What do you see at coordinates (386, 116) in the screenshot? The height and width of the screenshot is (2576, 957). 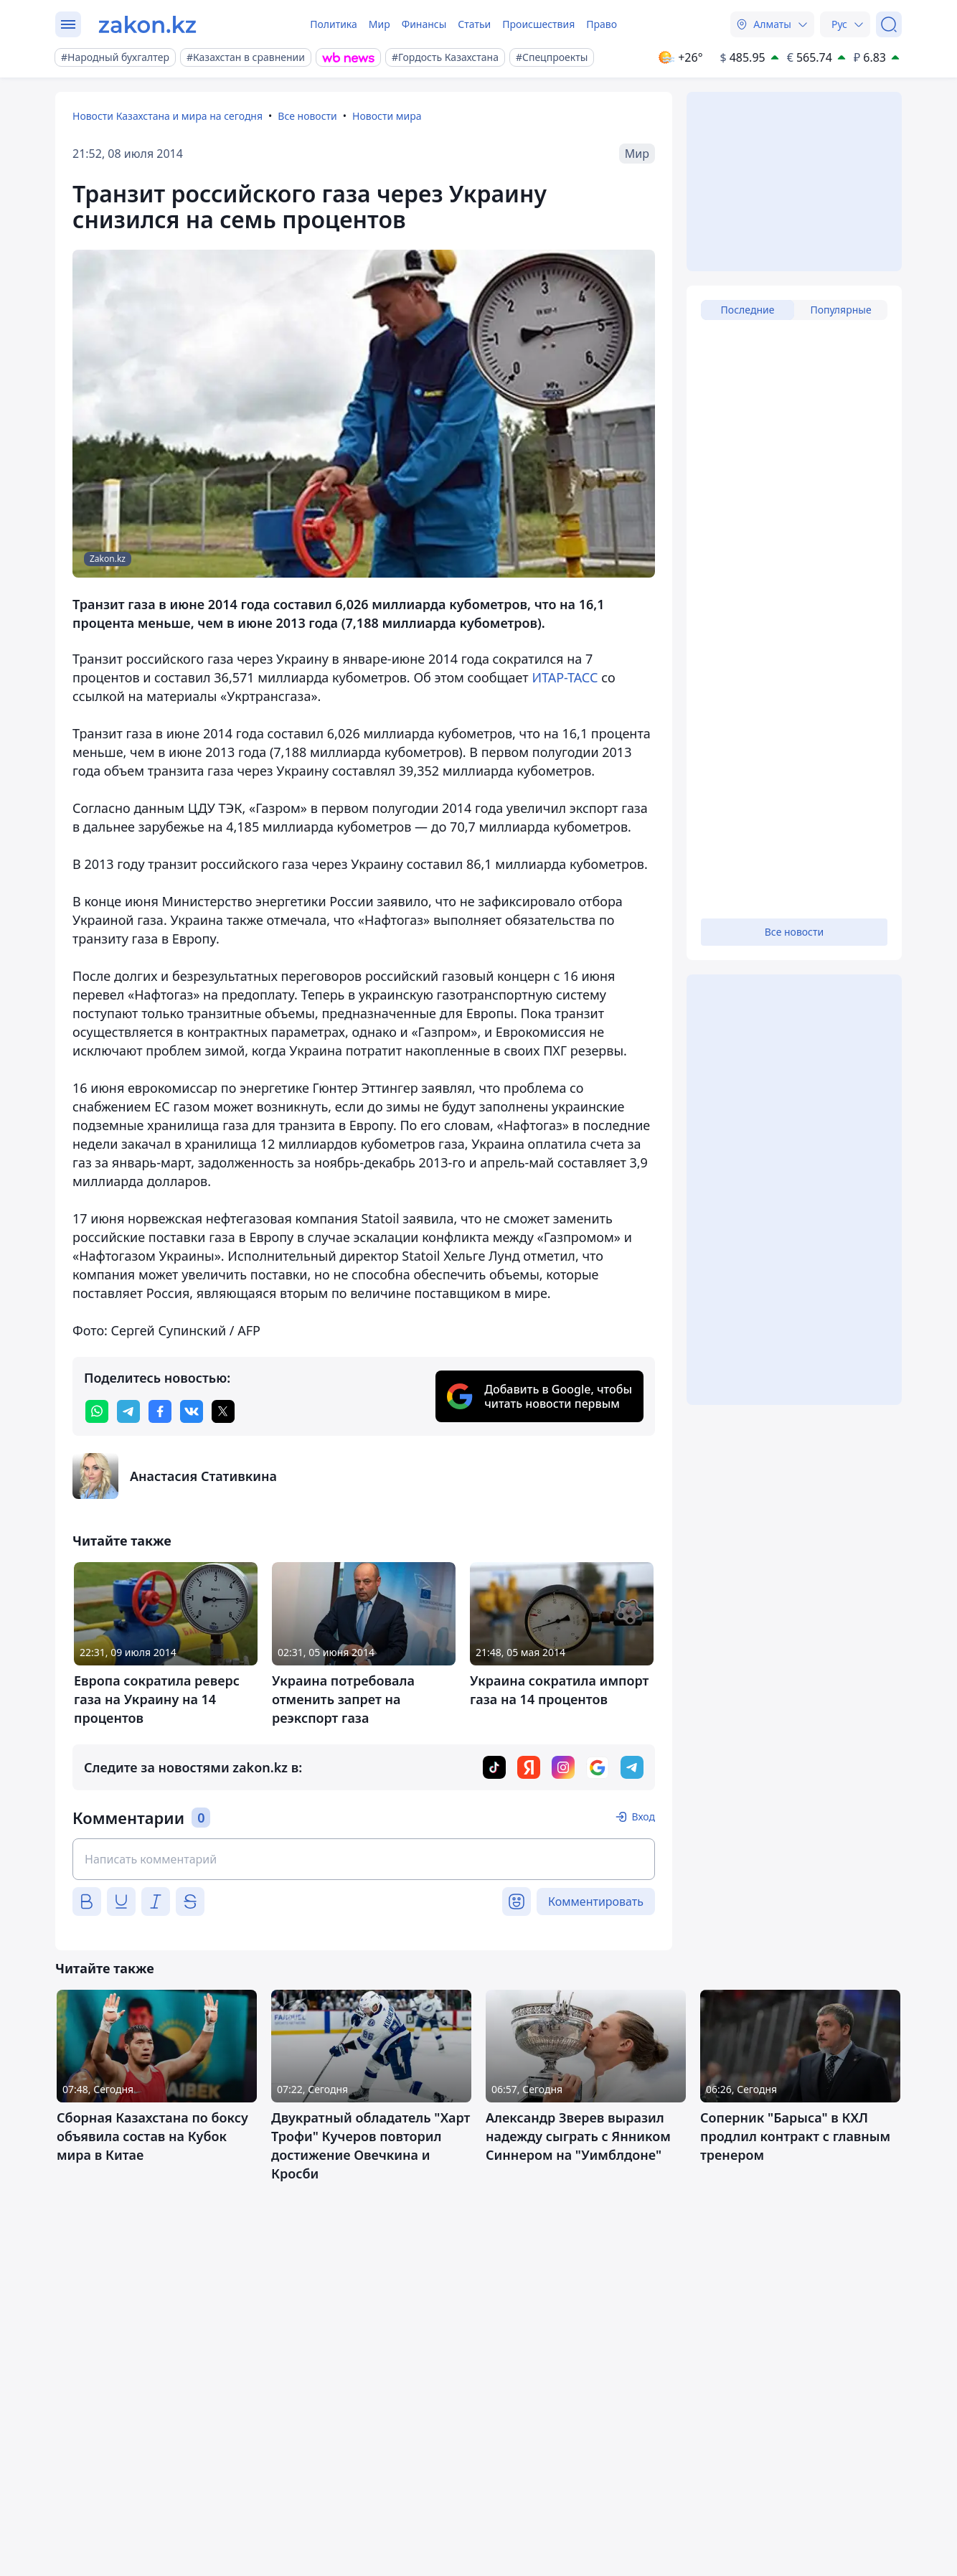 I see `Новости мира` at bounding box center [386, 116].